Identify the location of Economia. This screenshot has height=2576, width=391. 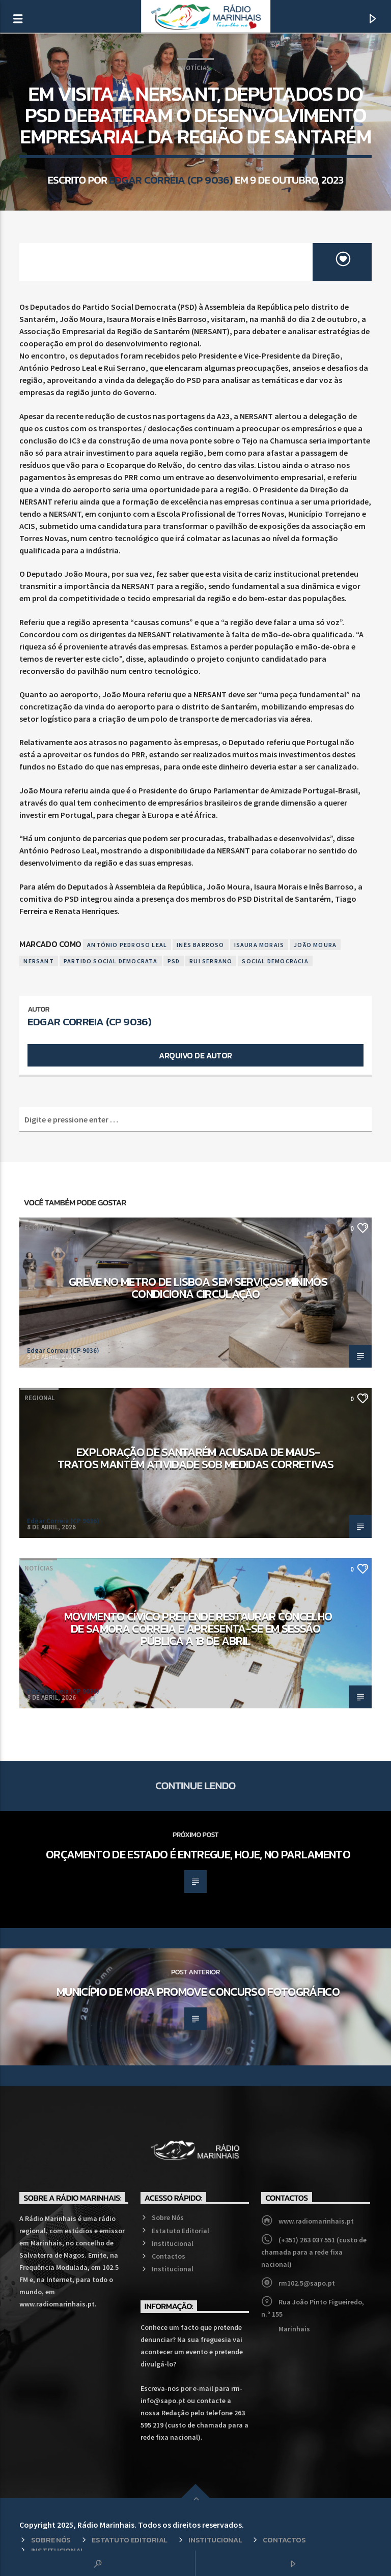
(40, 1227).